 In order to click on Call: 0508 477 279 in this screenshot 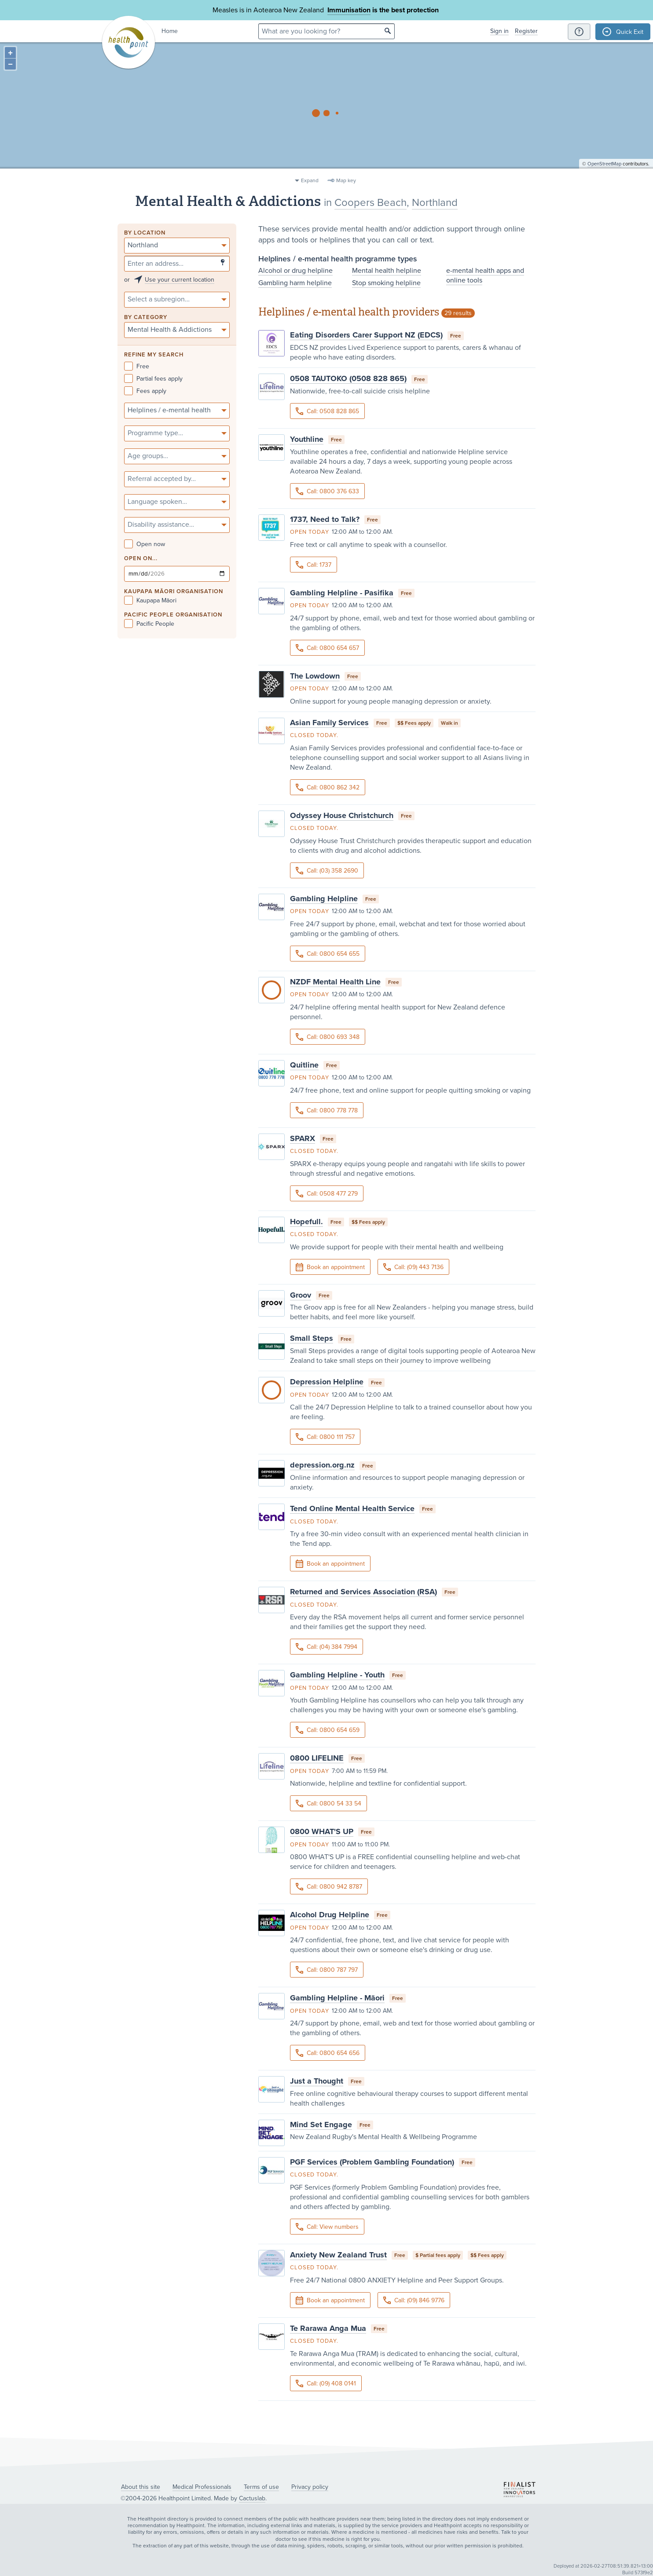, I will do `click(327, 1193)`.